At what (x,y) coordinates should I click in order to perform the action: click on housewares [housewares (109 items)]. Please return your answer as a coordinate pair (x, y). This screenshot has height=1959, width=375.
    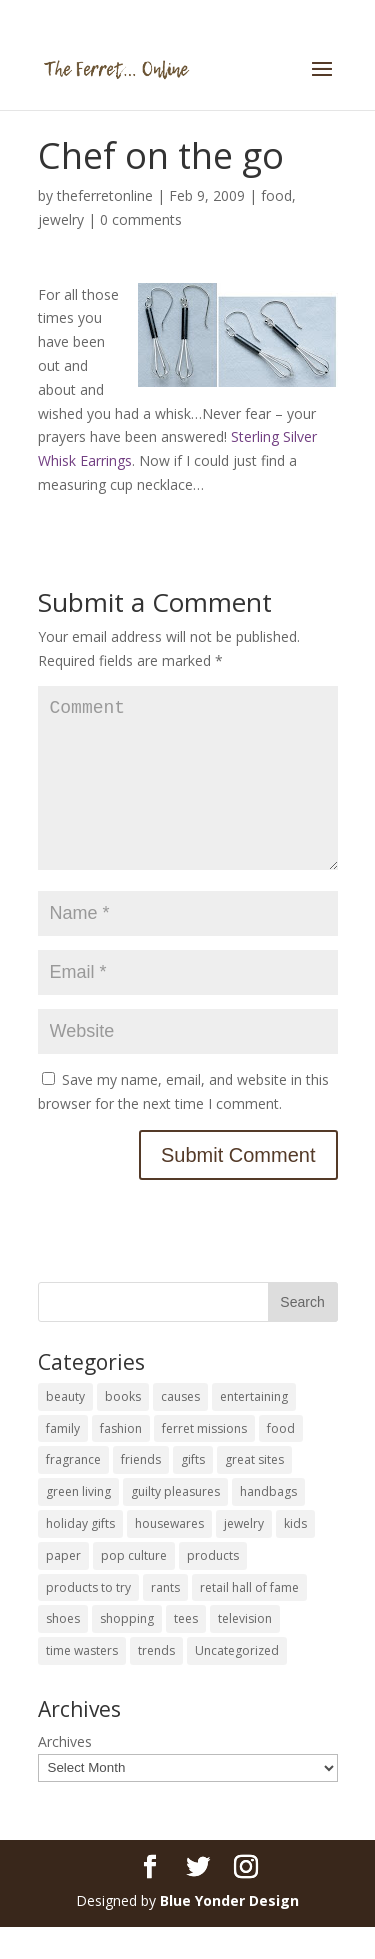
    Looking at the image, I should click on (169, 1555).